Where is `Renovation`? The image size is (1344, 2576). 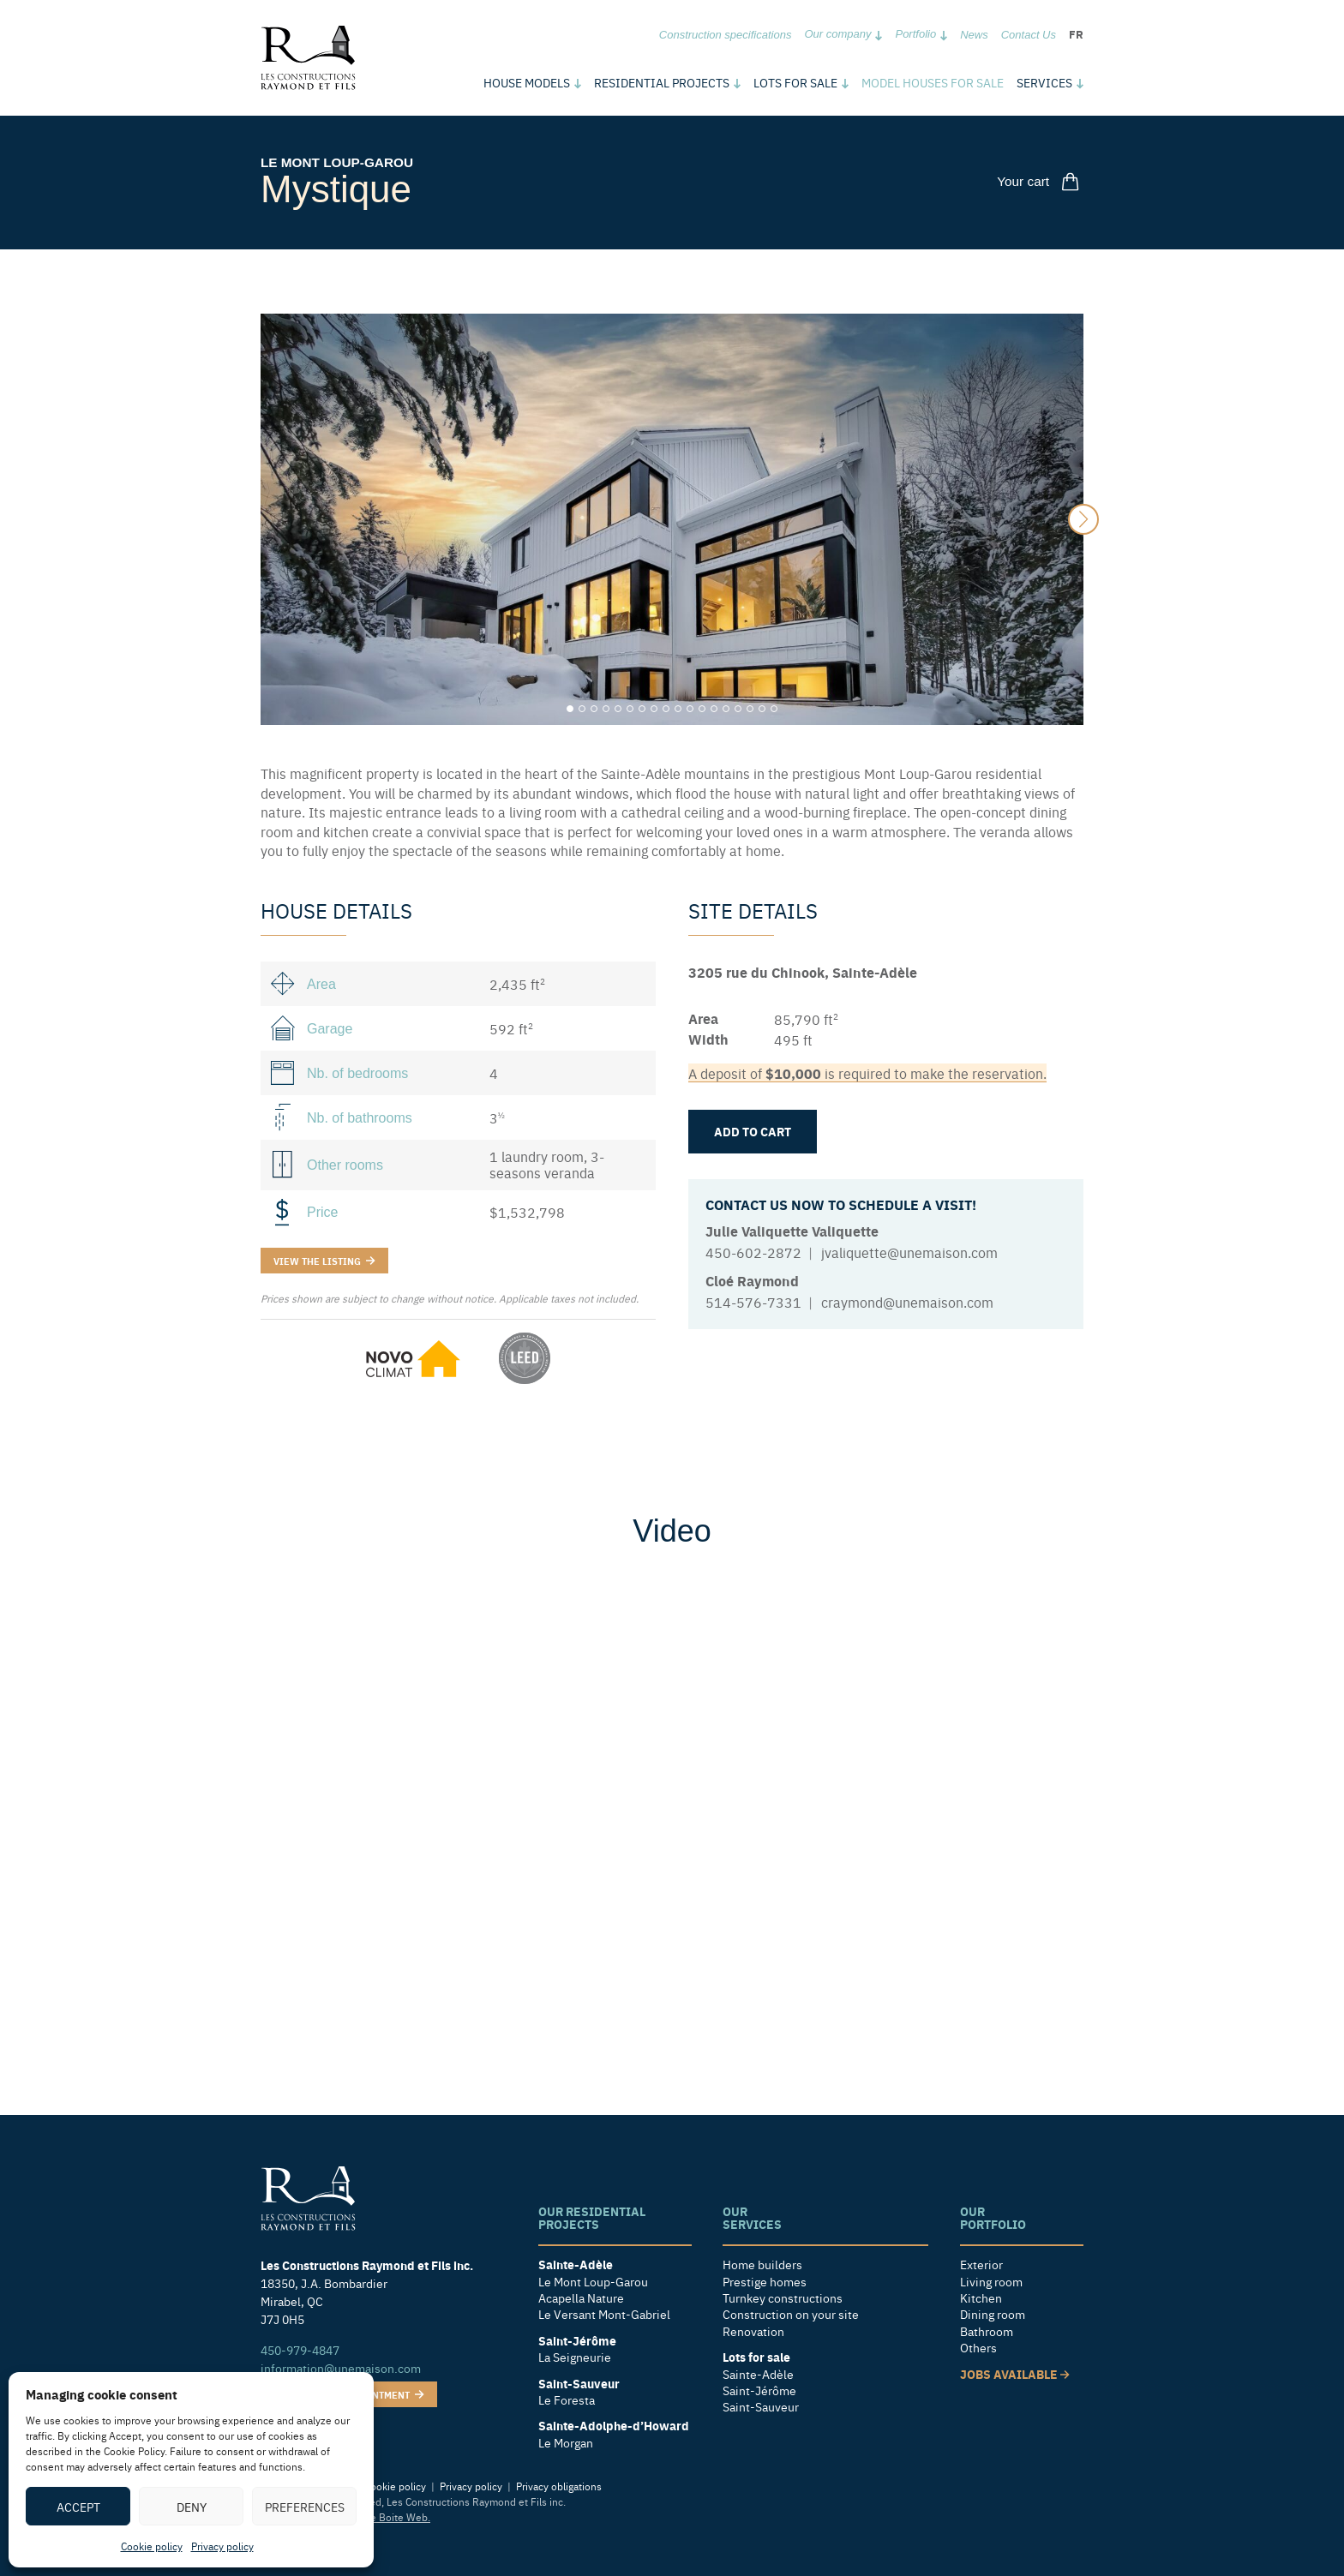
Renovation is located at coordinates (753, 2331).